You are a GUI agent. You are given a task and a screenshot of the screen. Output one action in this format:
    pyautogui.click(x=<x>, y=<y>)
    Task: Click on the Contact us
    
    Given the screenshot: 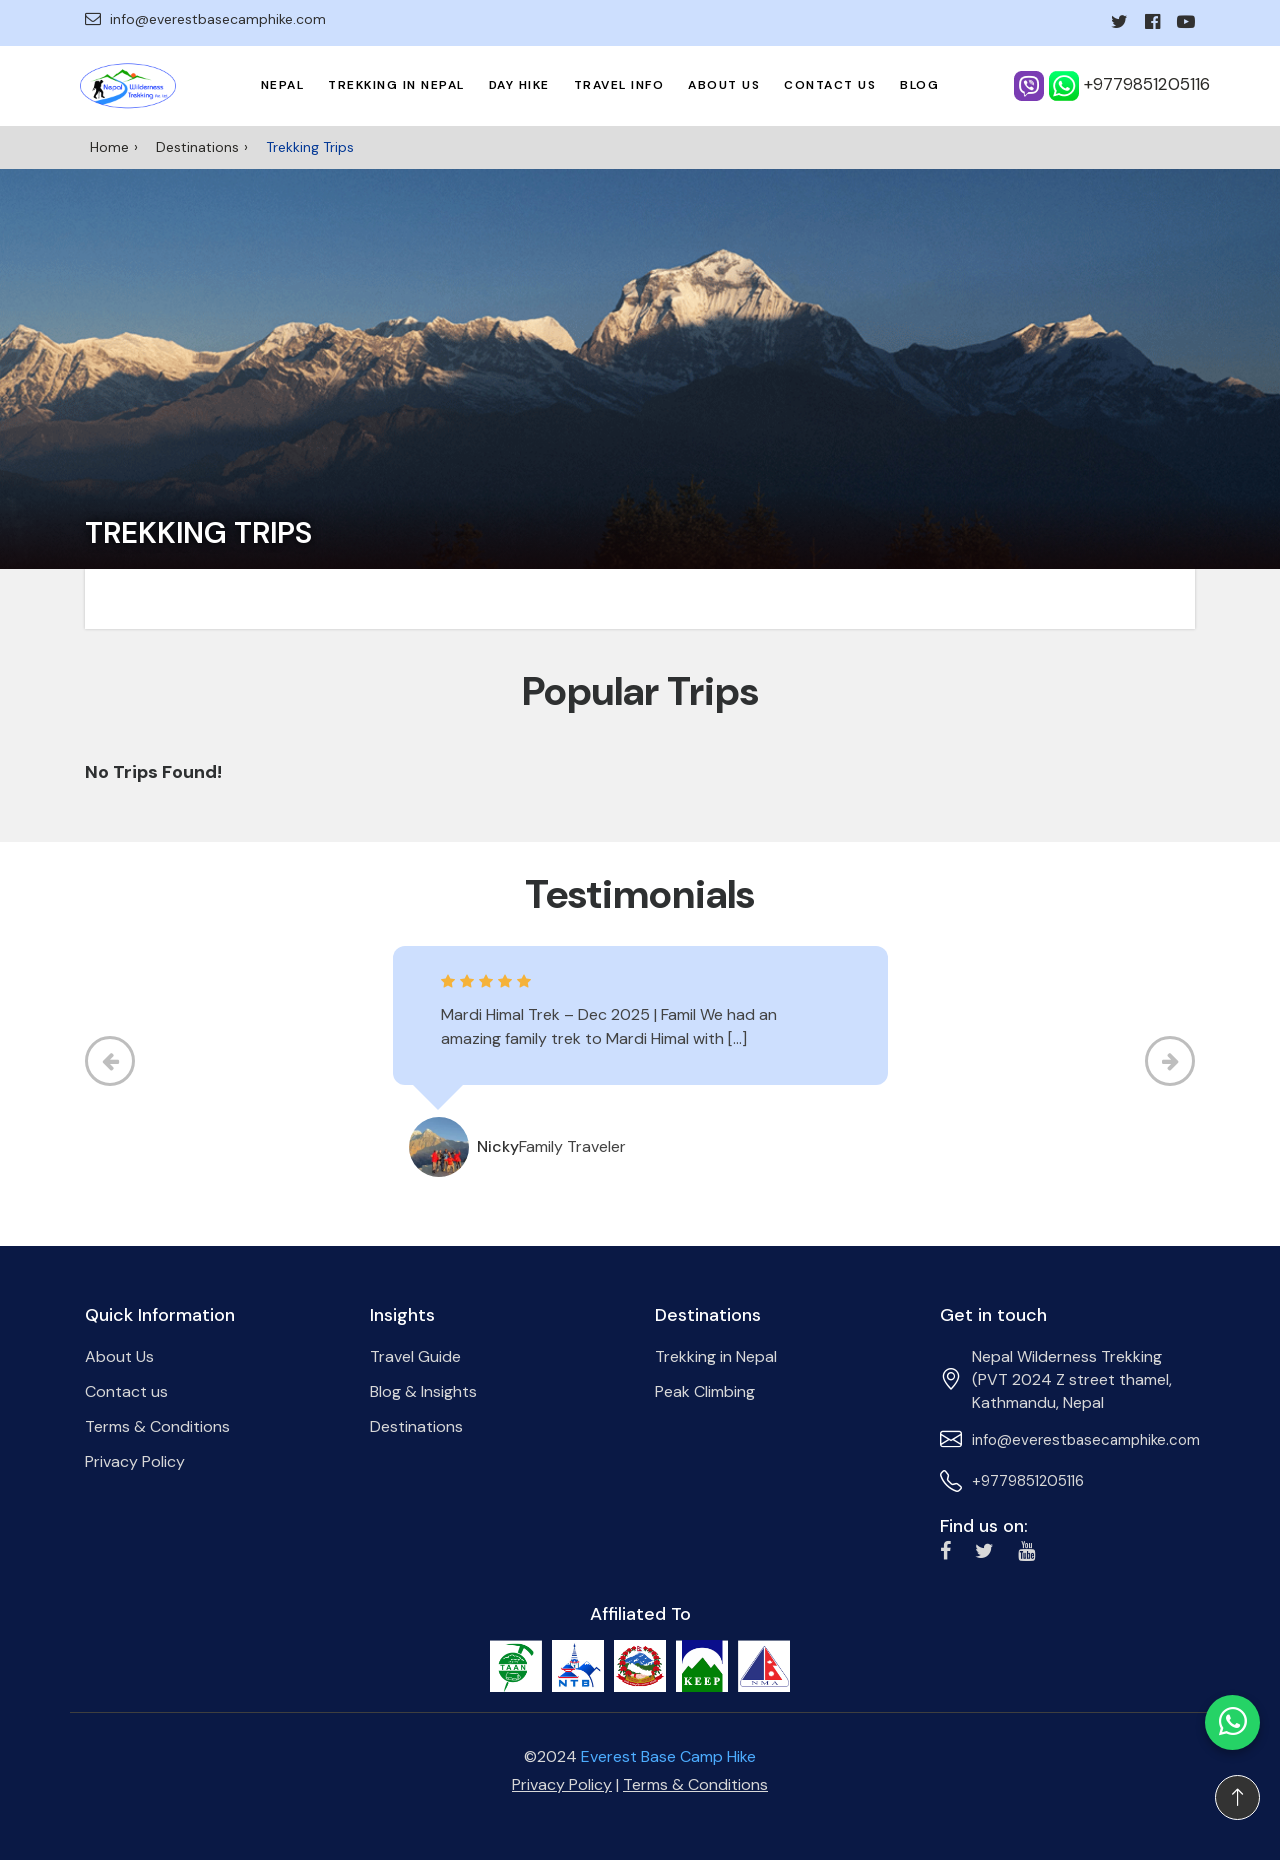 What is the action you would take?
    pyautogui.click(x=830, y=85)
    